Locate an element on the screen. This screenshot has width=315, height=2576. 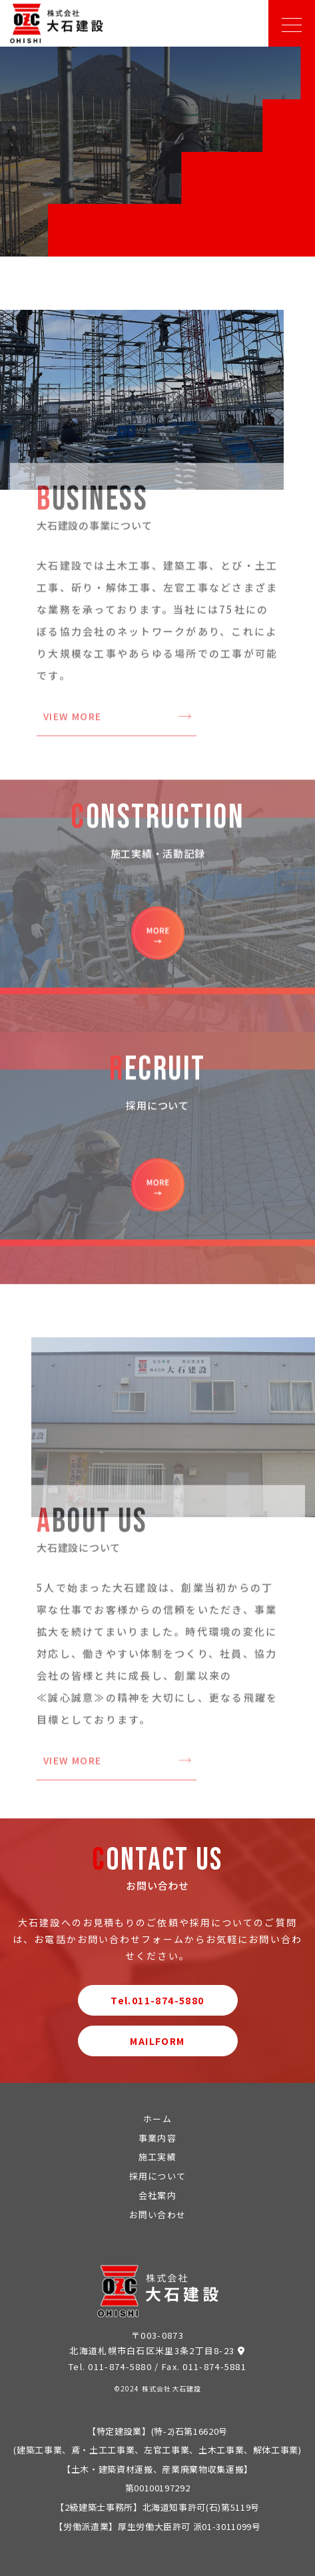
ホーム is located at coordinates (157, 2118).